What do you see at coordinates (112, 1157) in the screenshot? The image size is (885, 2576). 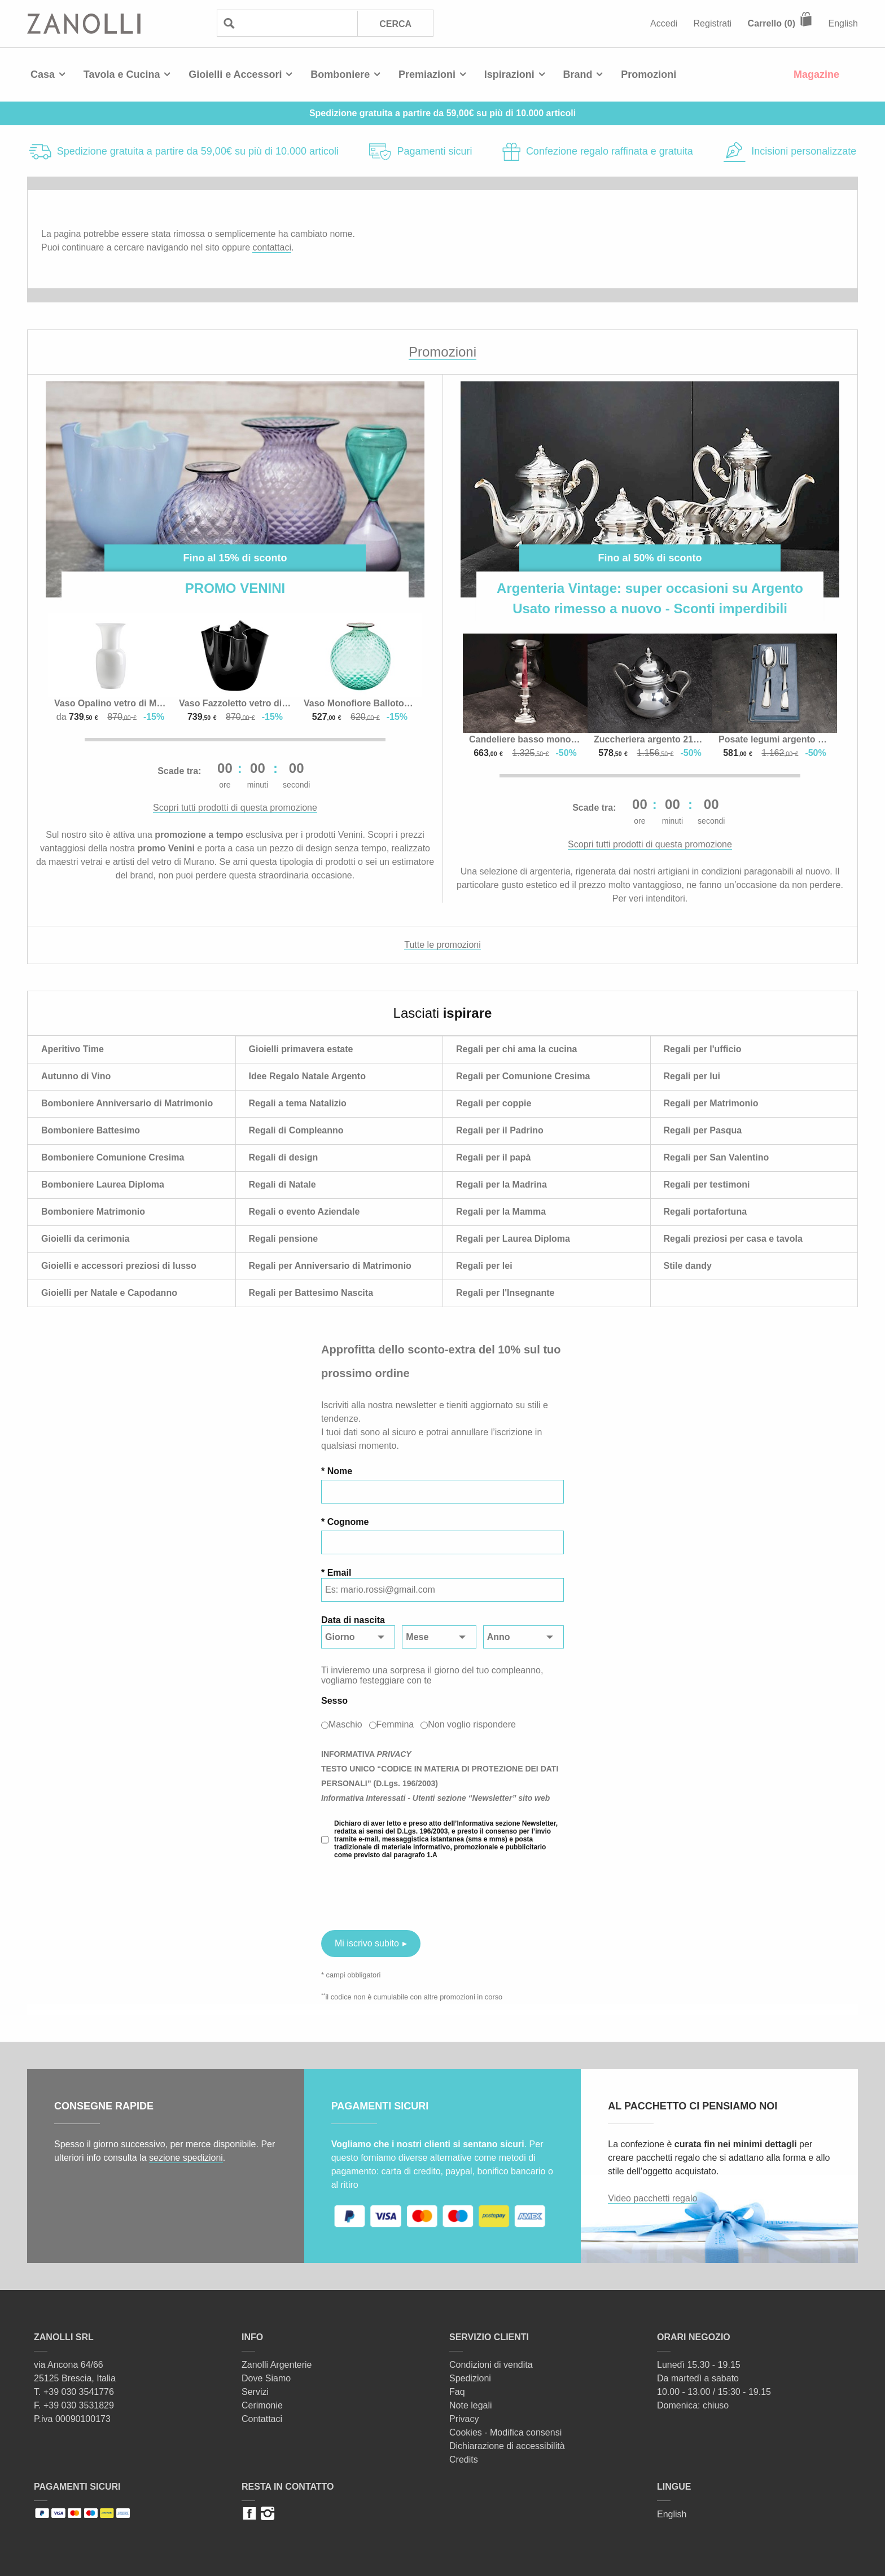 I see `Bomboniere Comunione Cresima` at bounding box center [112, 1157].